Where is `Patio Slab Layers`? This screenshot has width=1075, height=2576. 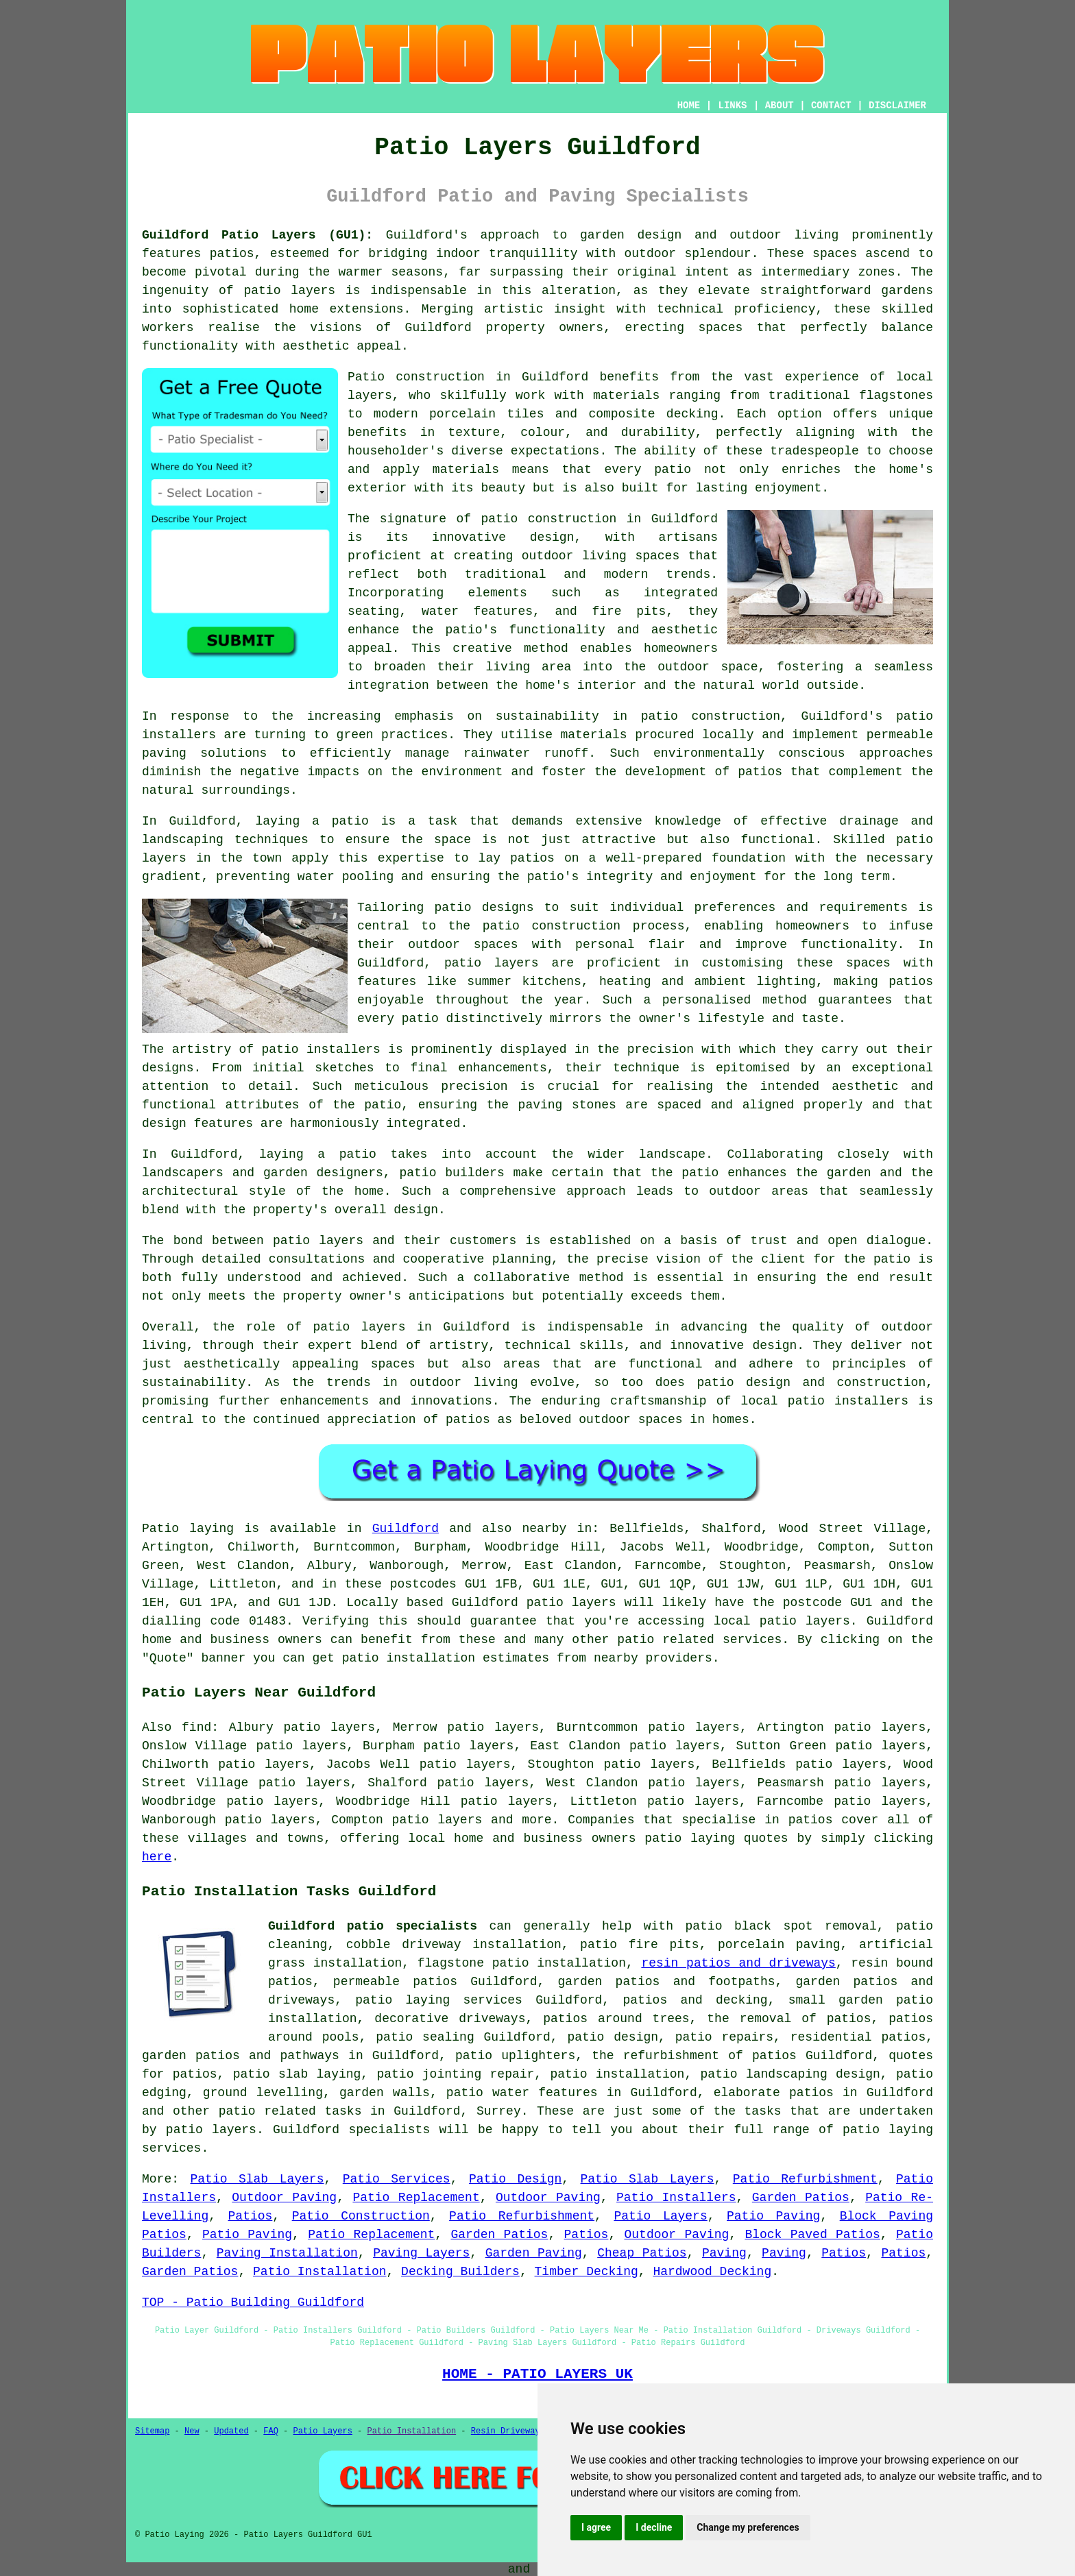 Patio Slab Layers is located at coordinates (257, 2179).